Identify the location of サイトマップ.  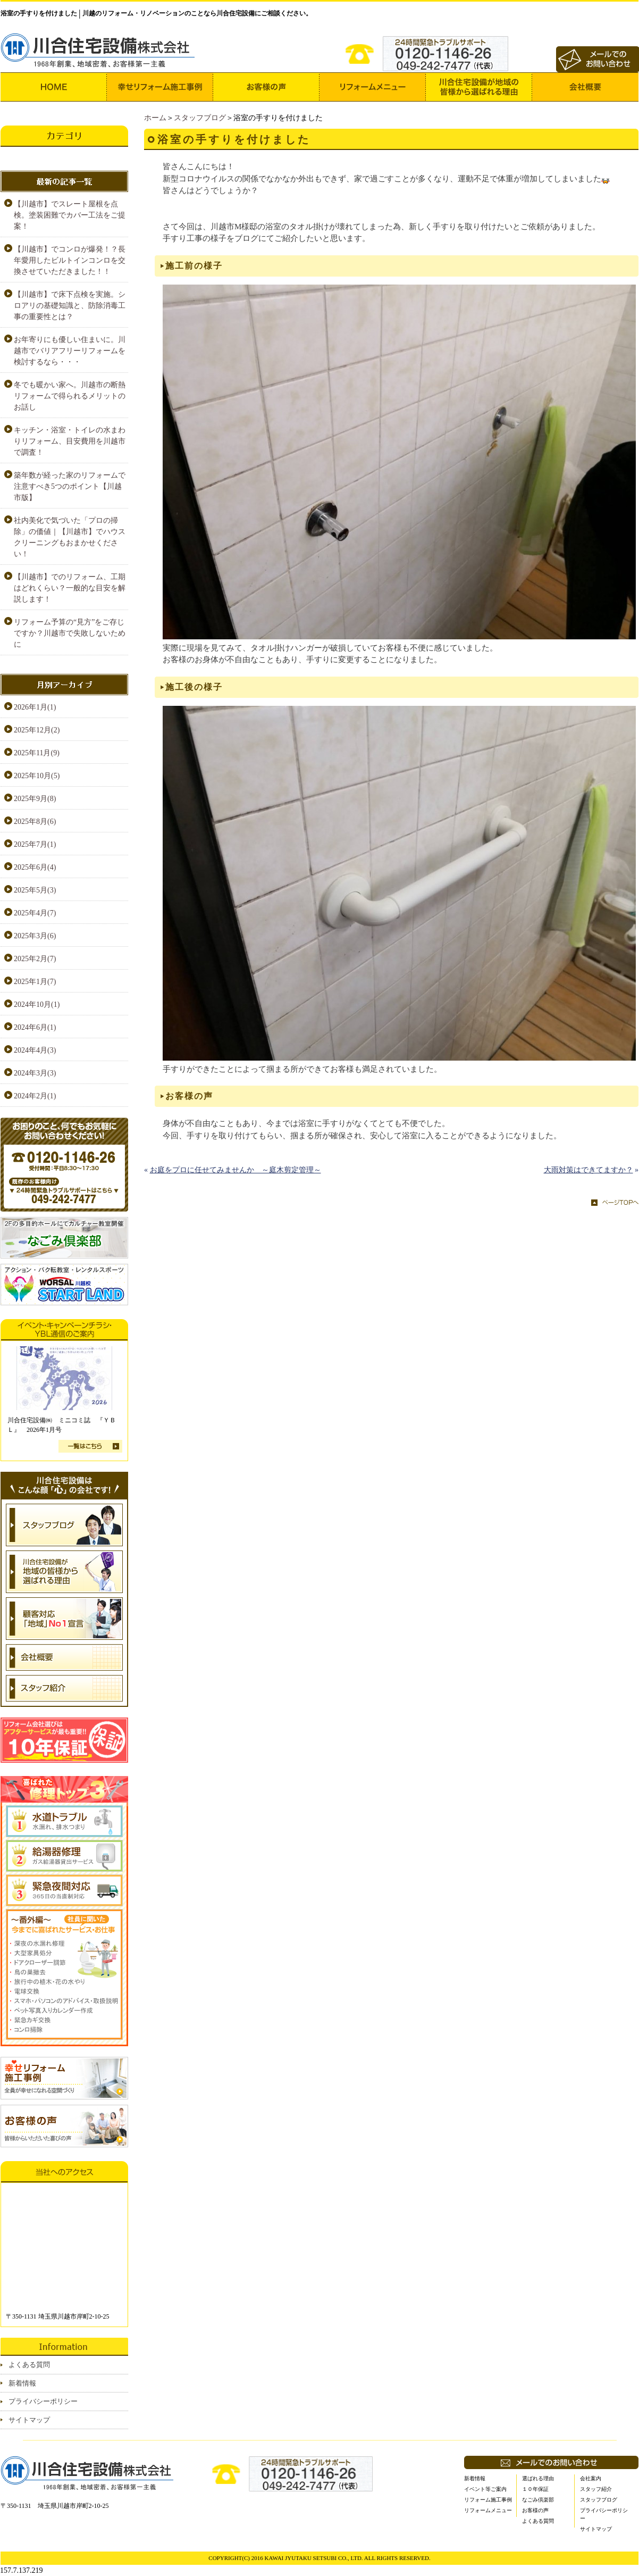
(29, 2420).